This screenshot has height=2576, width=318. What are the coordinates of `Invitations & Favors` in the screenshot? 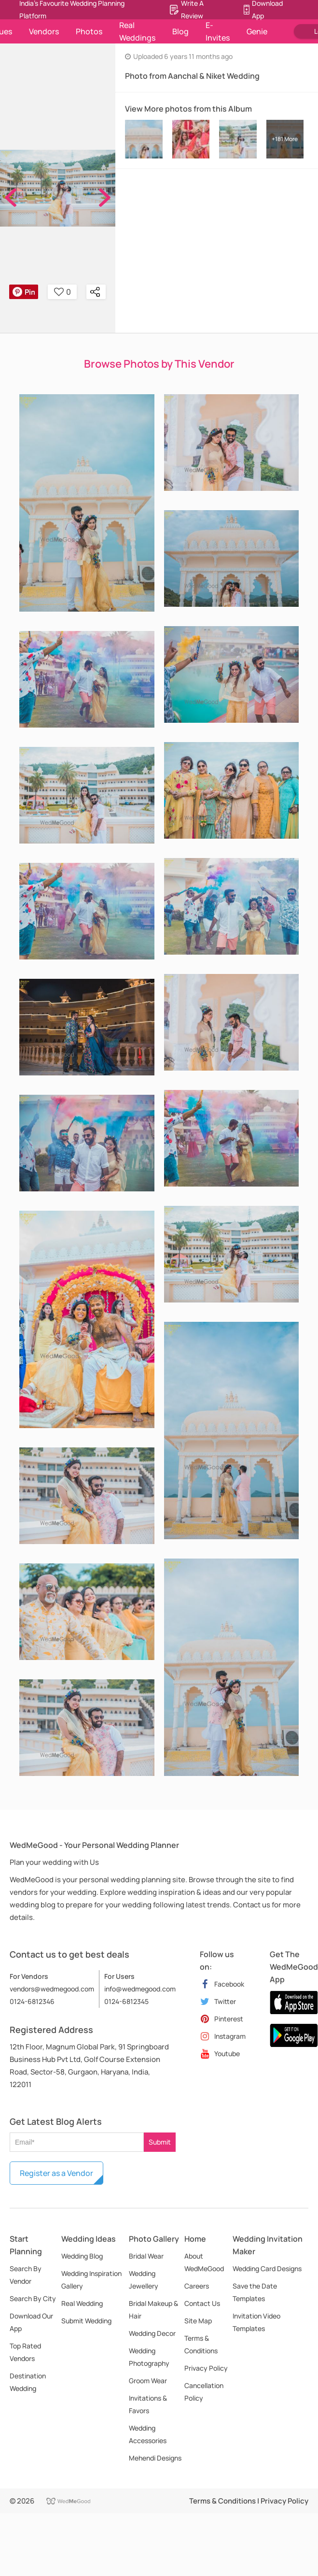 It's located at (148, 2404).